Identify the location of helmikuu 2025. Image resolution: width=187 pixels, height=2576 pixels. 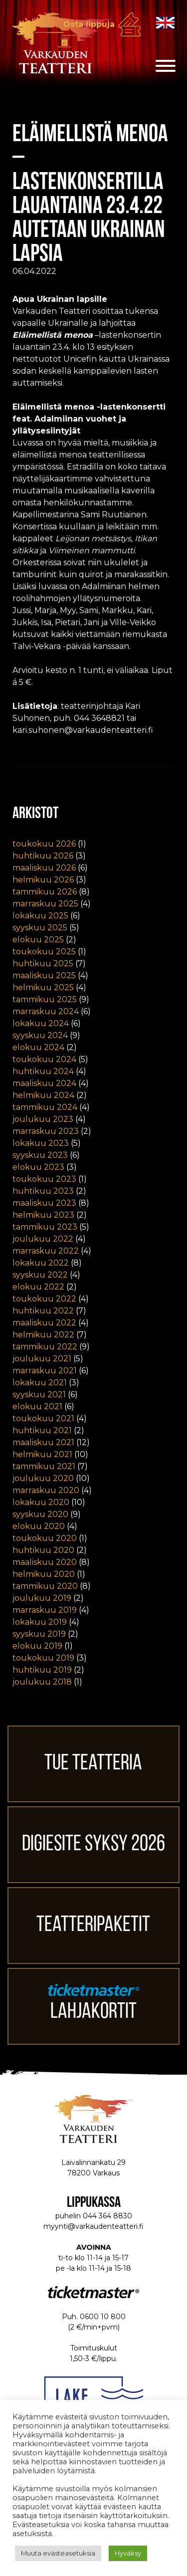
(43, 987).